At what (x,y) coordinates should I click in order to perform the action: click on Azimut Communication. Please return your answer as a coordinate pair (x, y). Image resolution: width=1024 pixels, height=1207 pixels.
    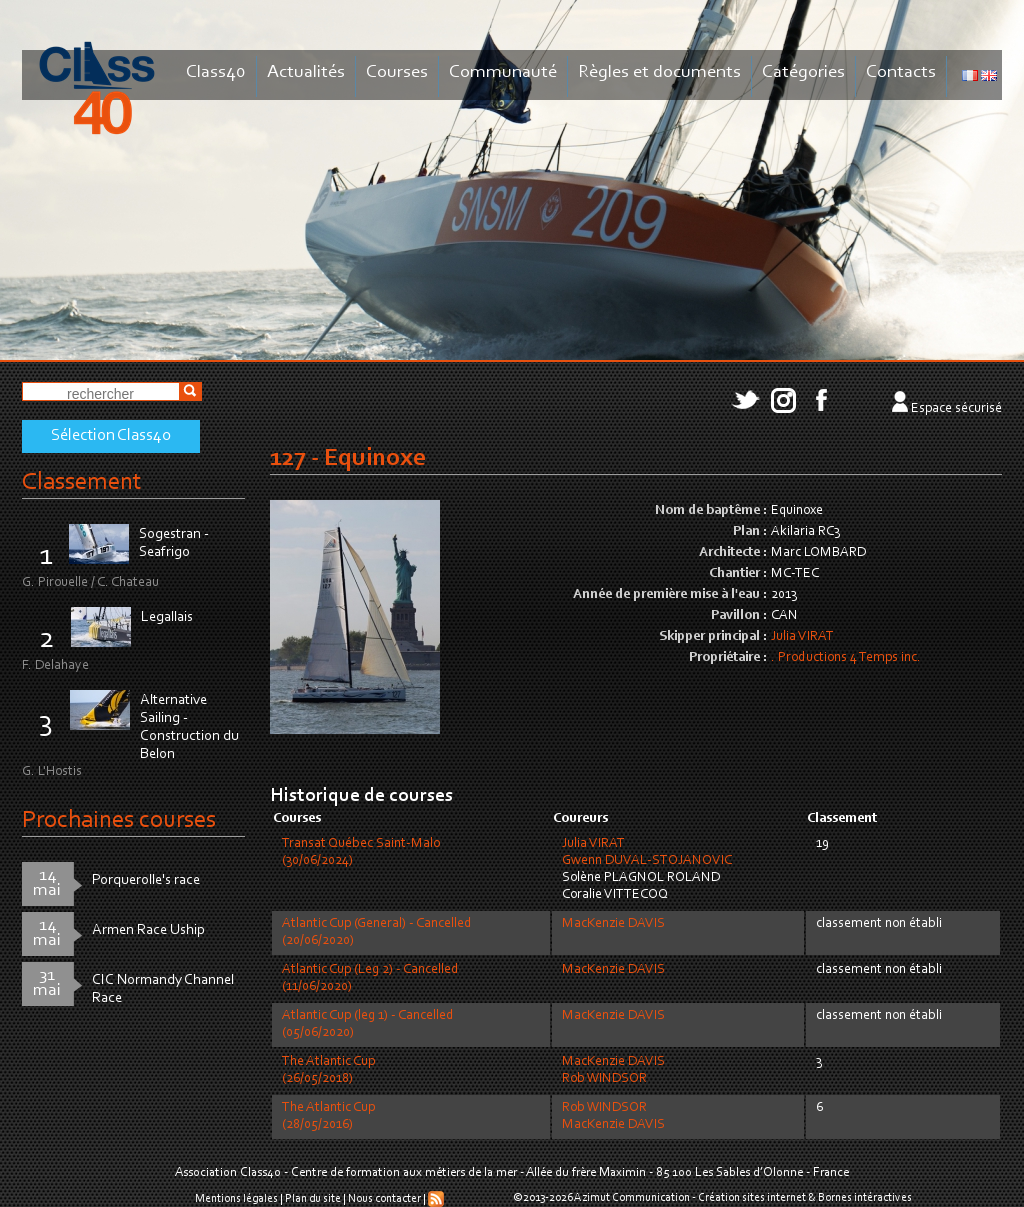
    Looking at the image, I should click on (632, 1198).